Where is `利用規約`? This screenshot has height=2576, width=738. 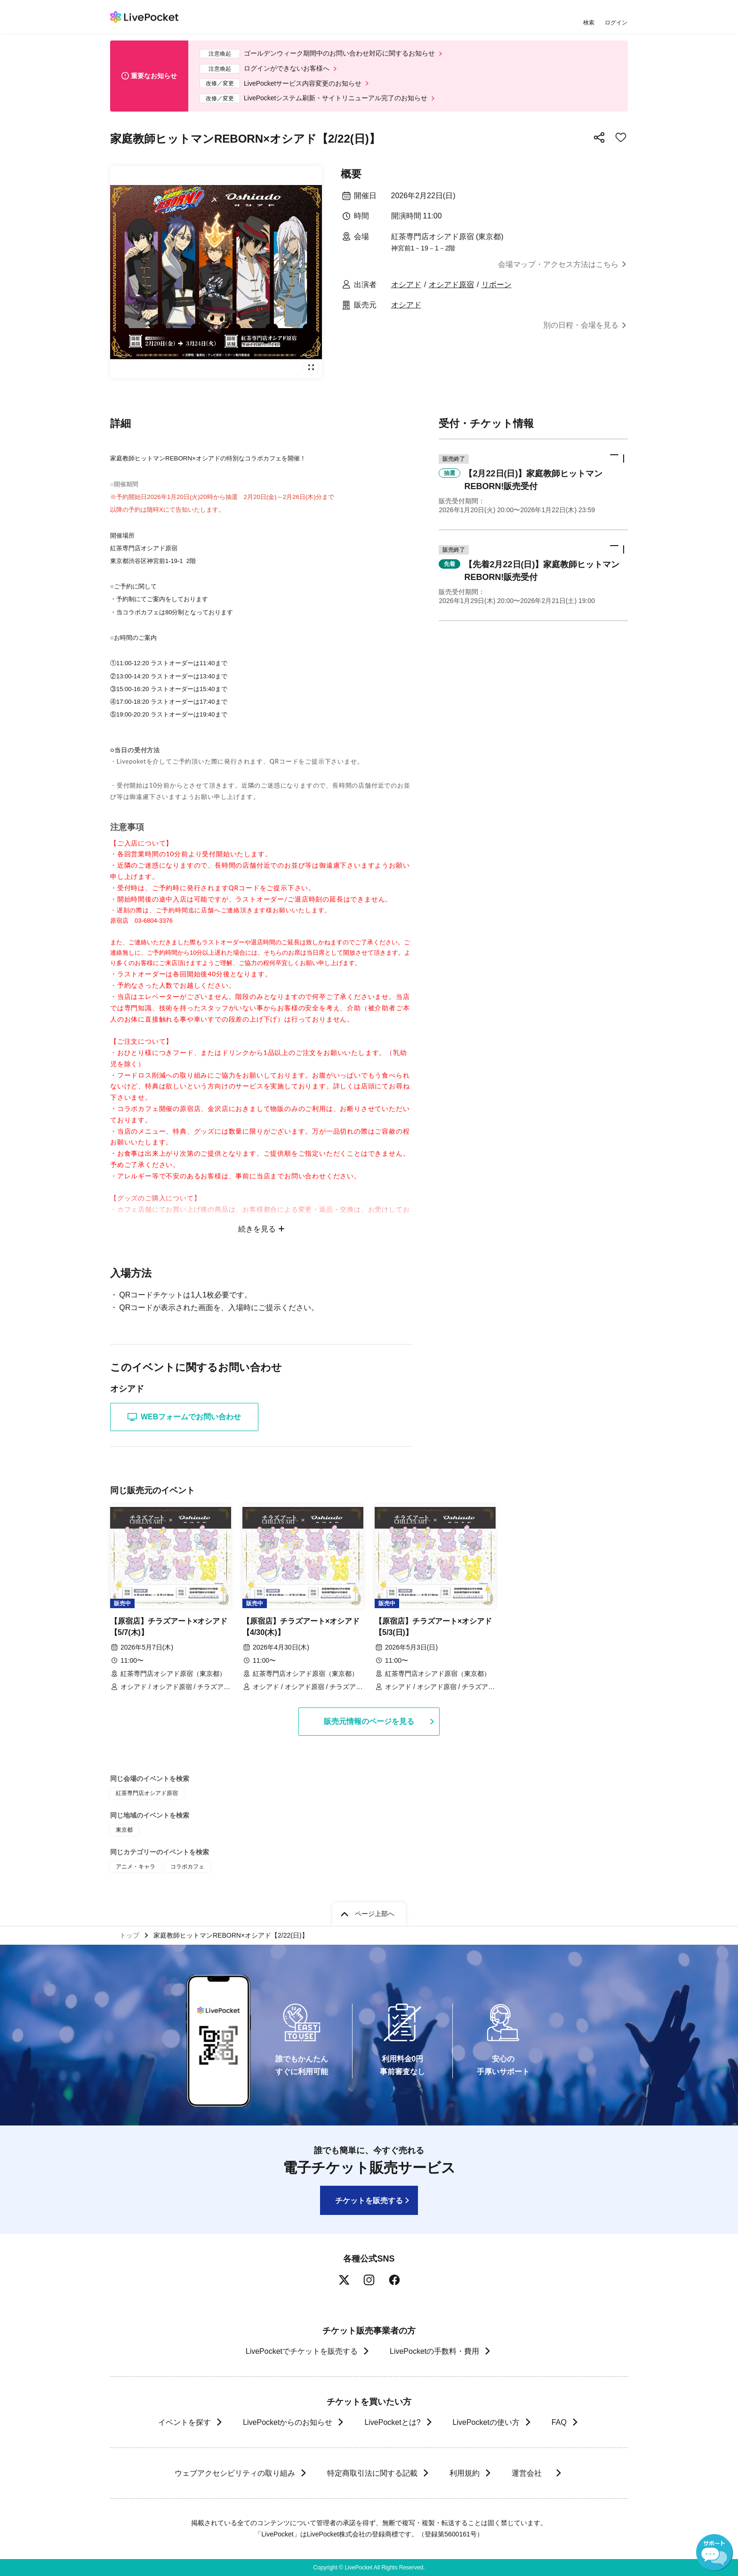
利用規約 is located at coordinates (464, 2473).